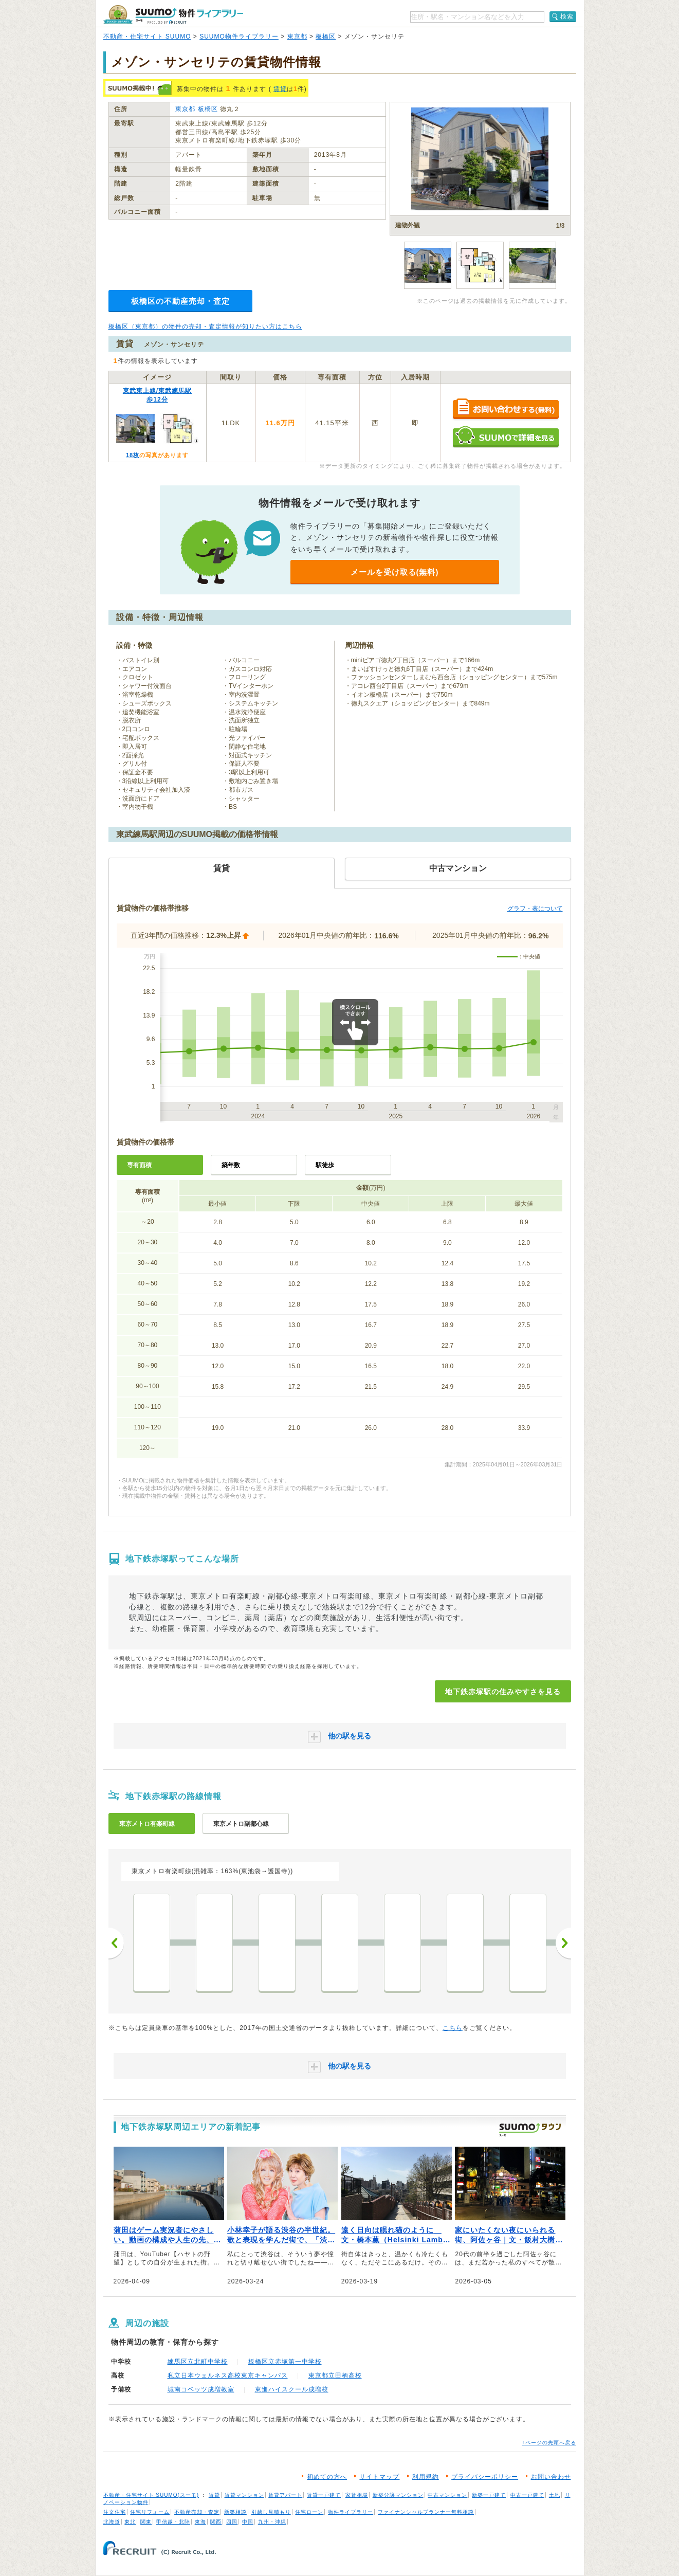  I want to click on 次へ, so click(563, 1943).